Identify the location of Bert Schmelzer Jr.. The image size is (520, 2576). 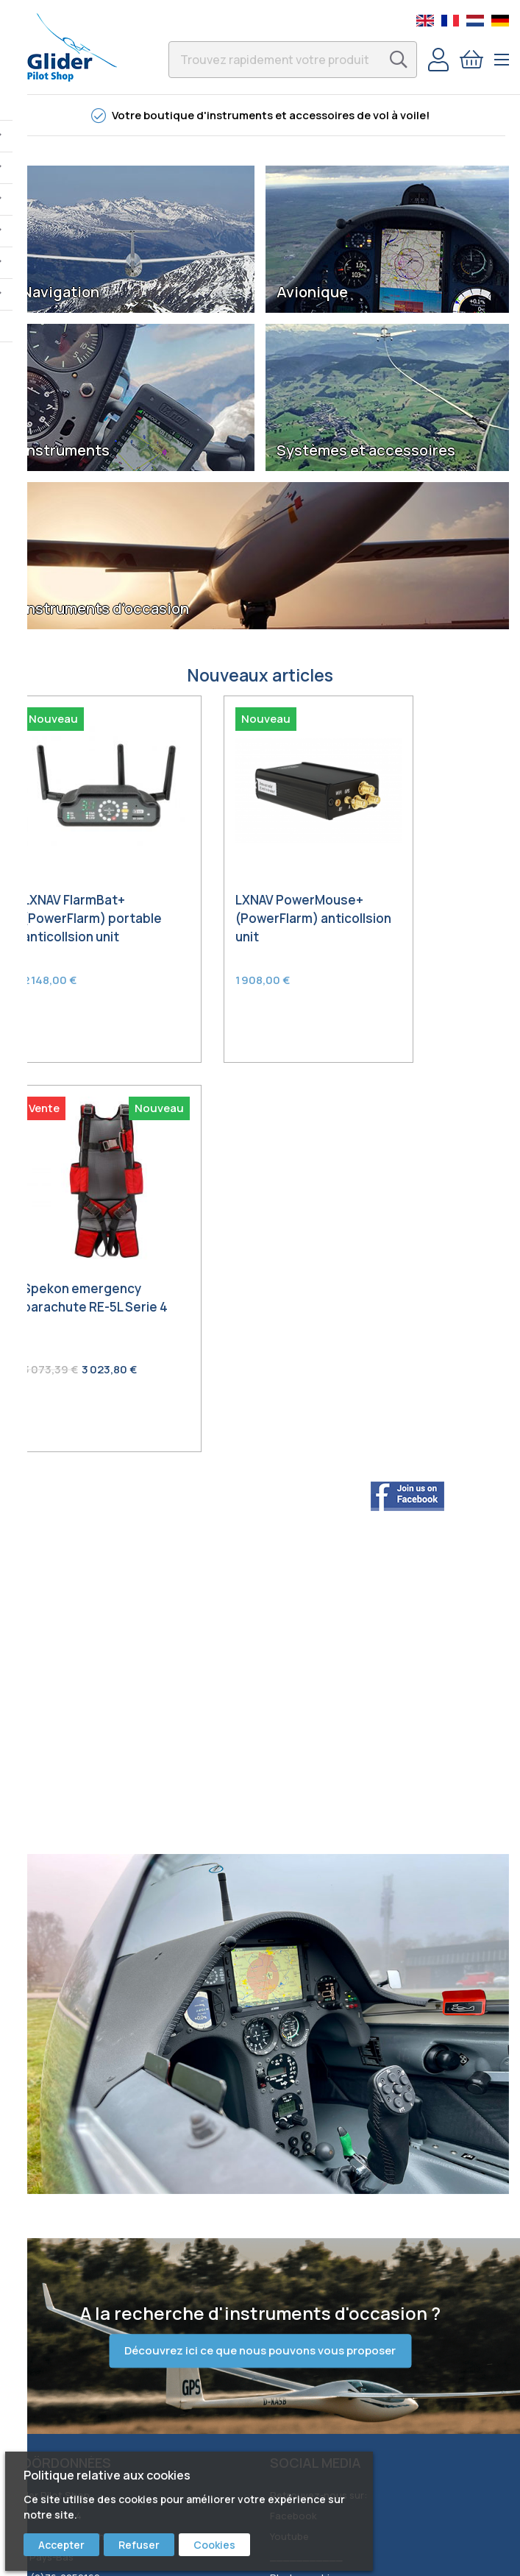
(312, 2170).